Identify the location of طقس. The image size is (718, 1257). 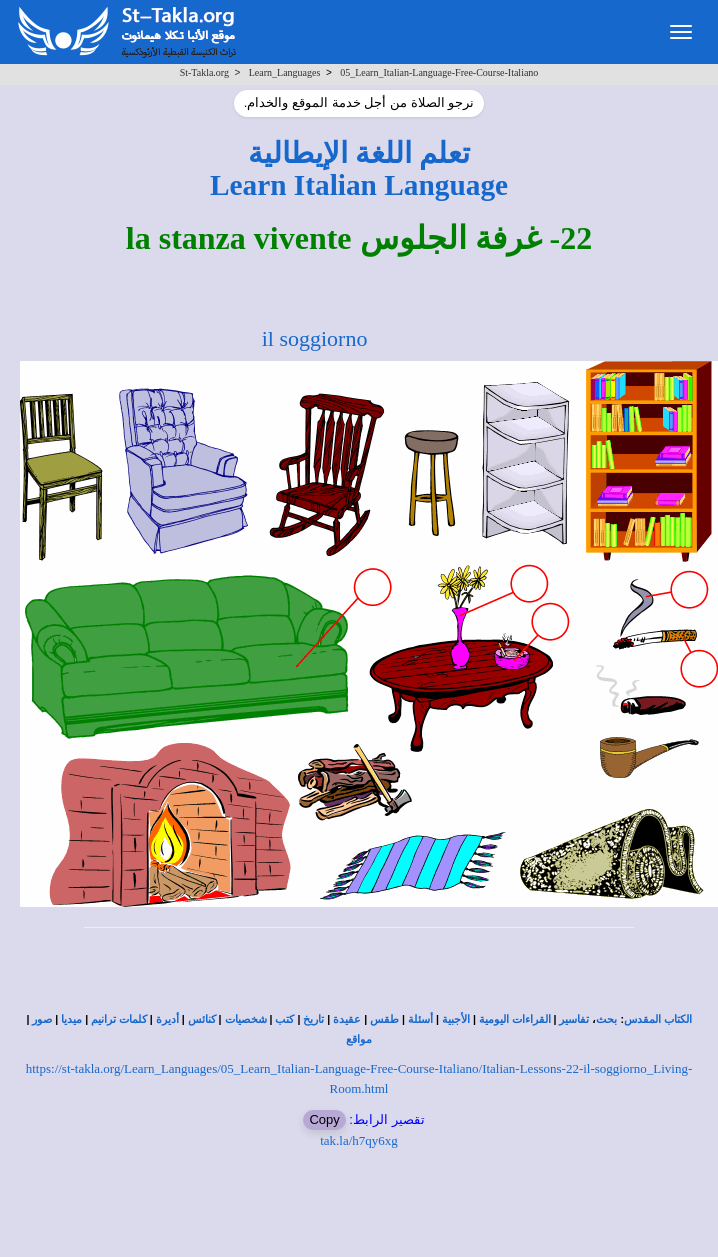
(384, 1019).